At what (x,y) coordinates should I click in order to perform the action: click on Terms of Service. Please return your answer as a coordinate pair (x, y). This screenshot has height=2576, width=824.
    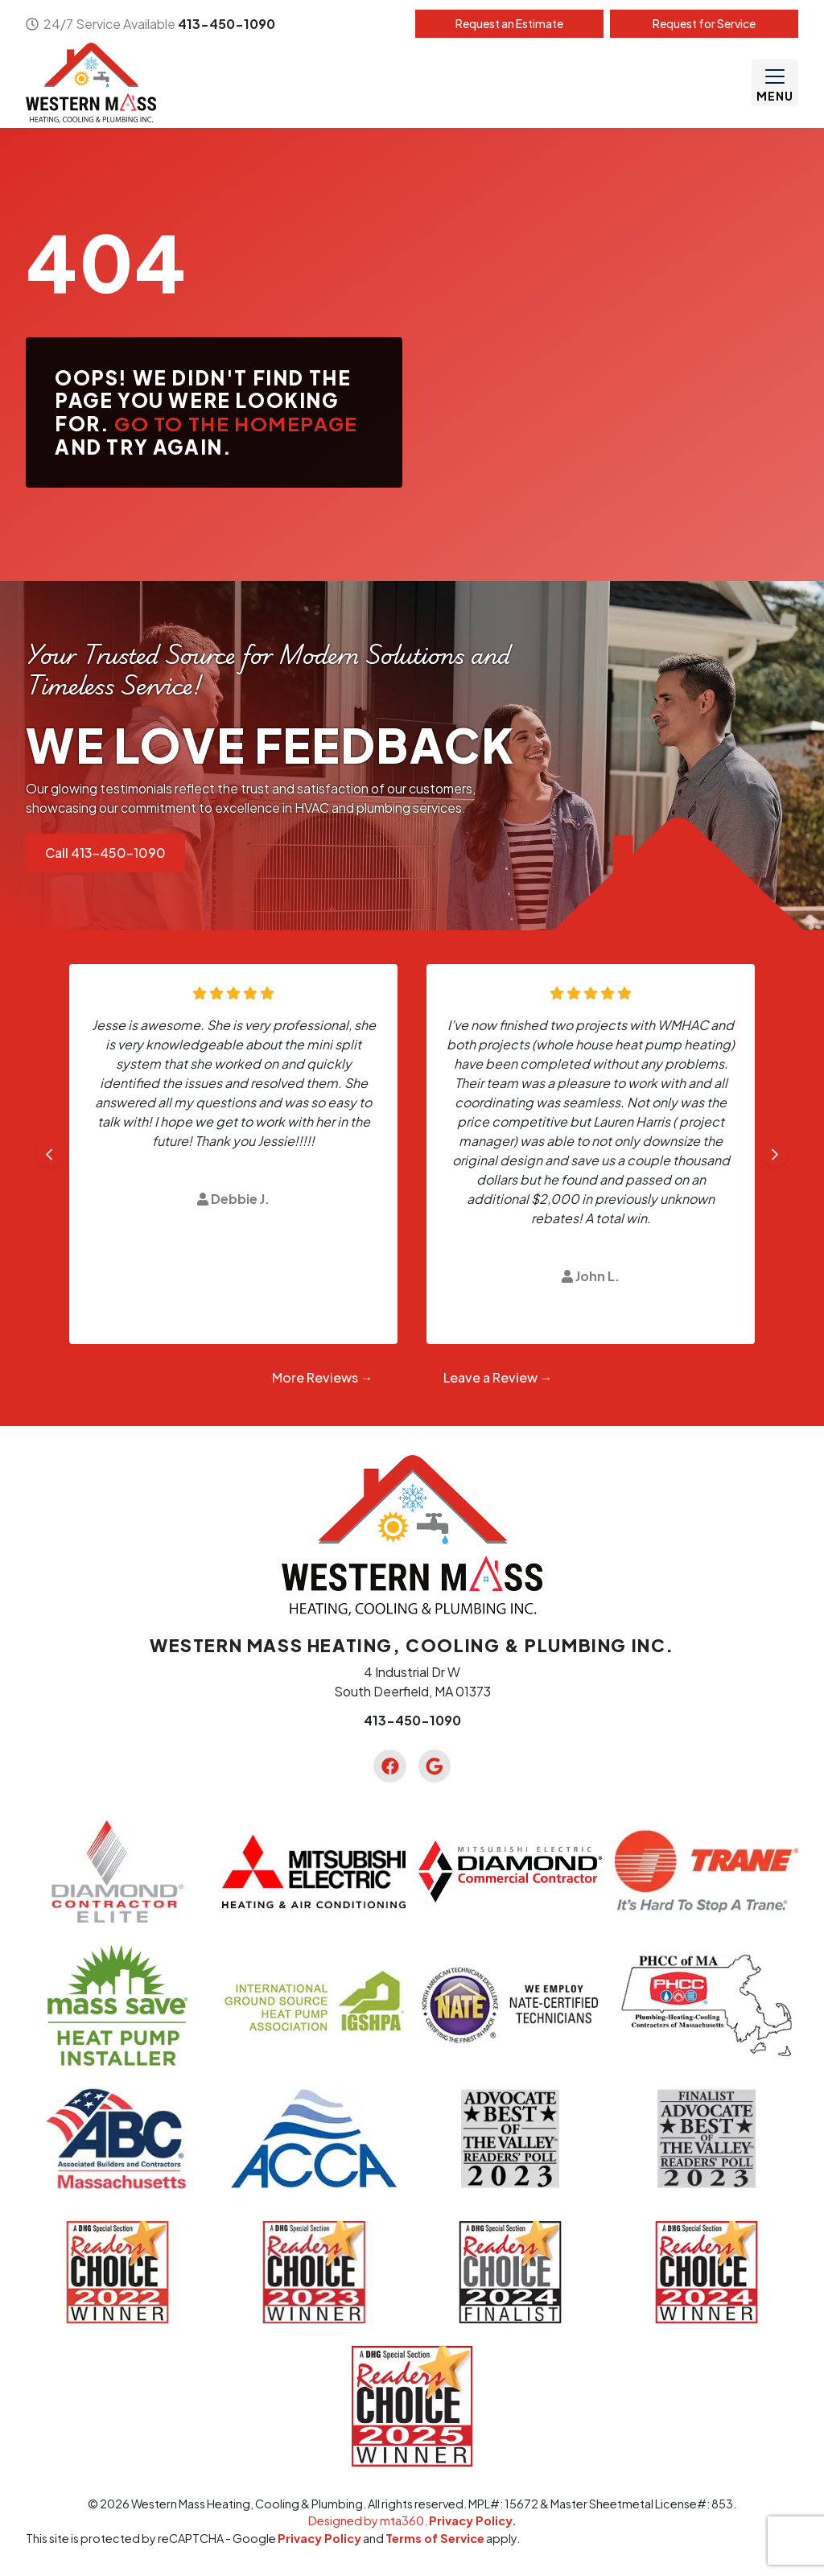
    Looking at the image, I should click on (434, 2538).